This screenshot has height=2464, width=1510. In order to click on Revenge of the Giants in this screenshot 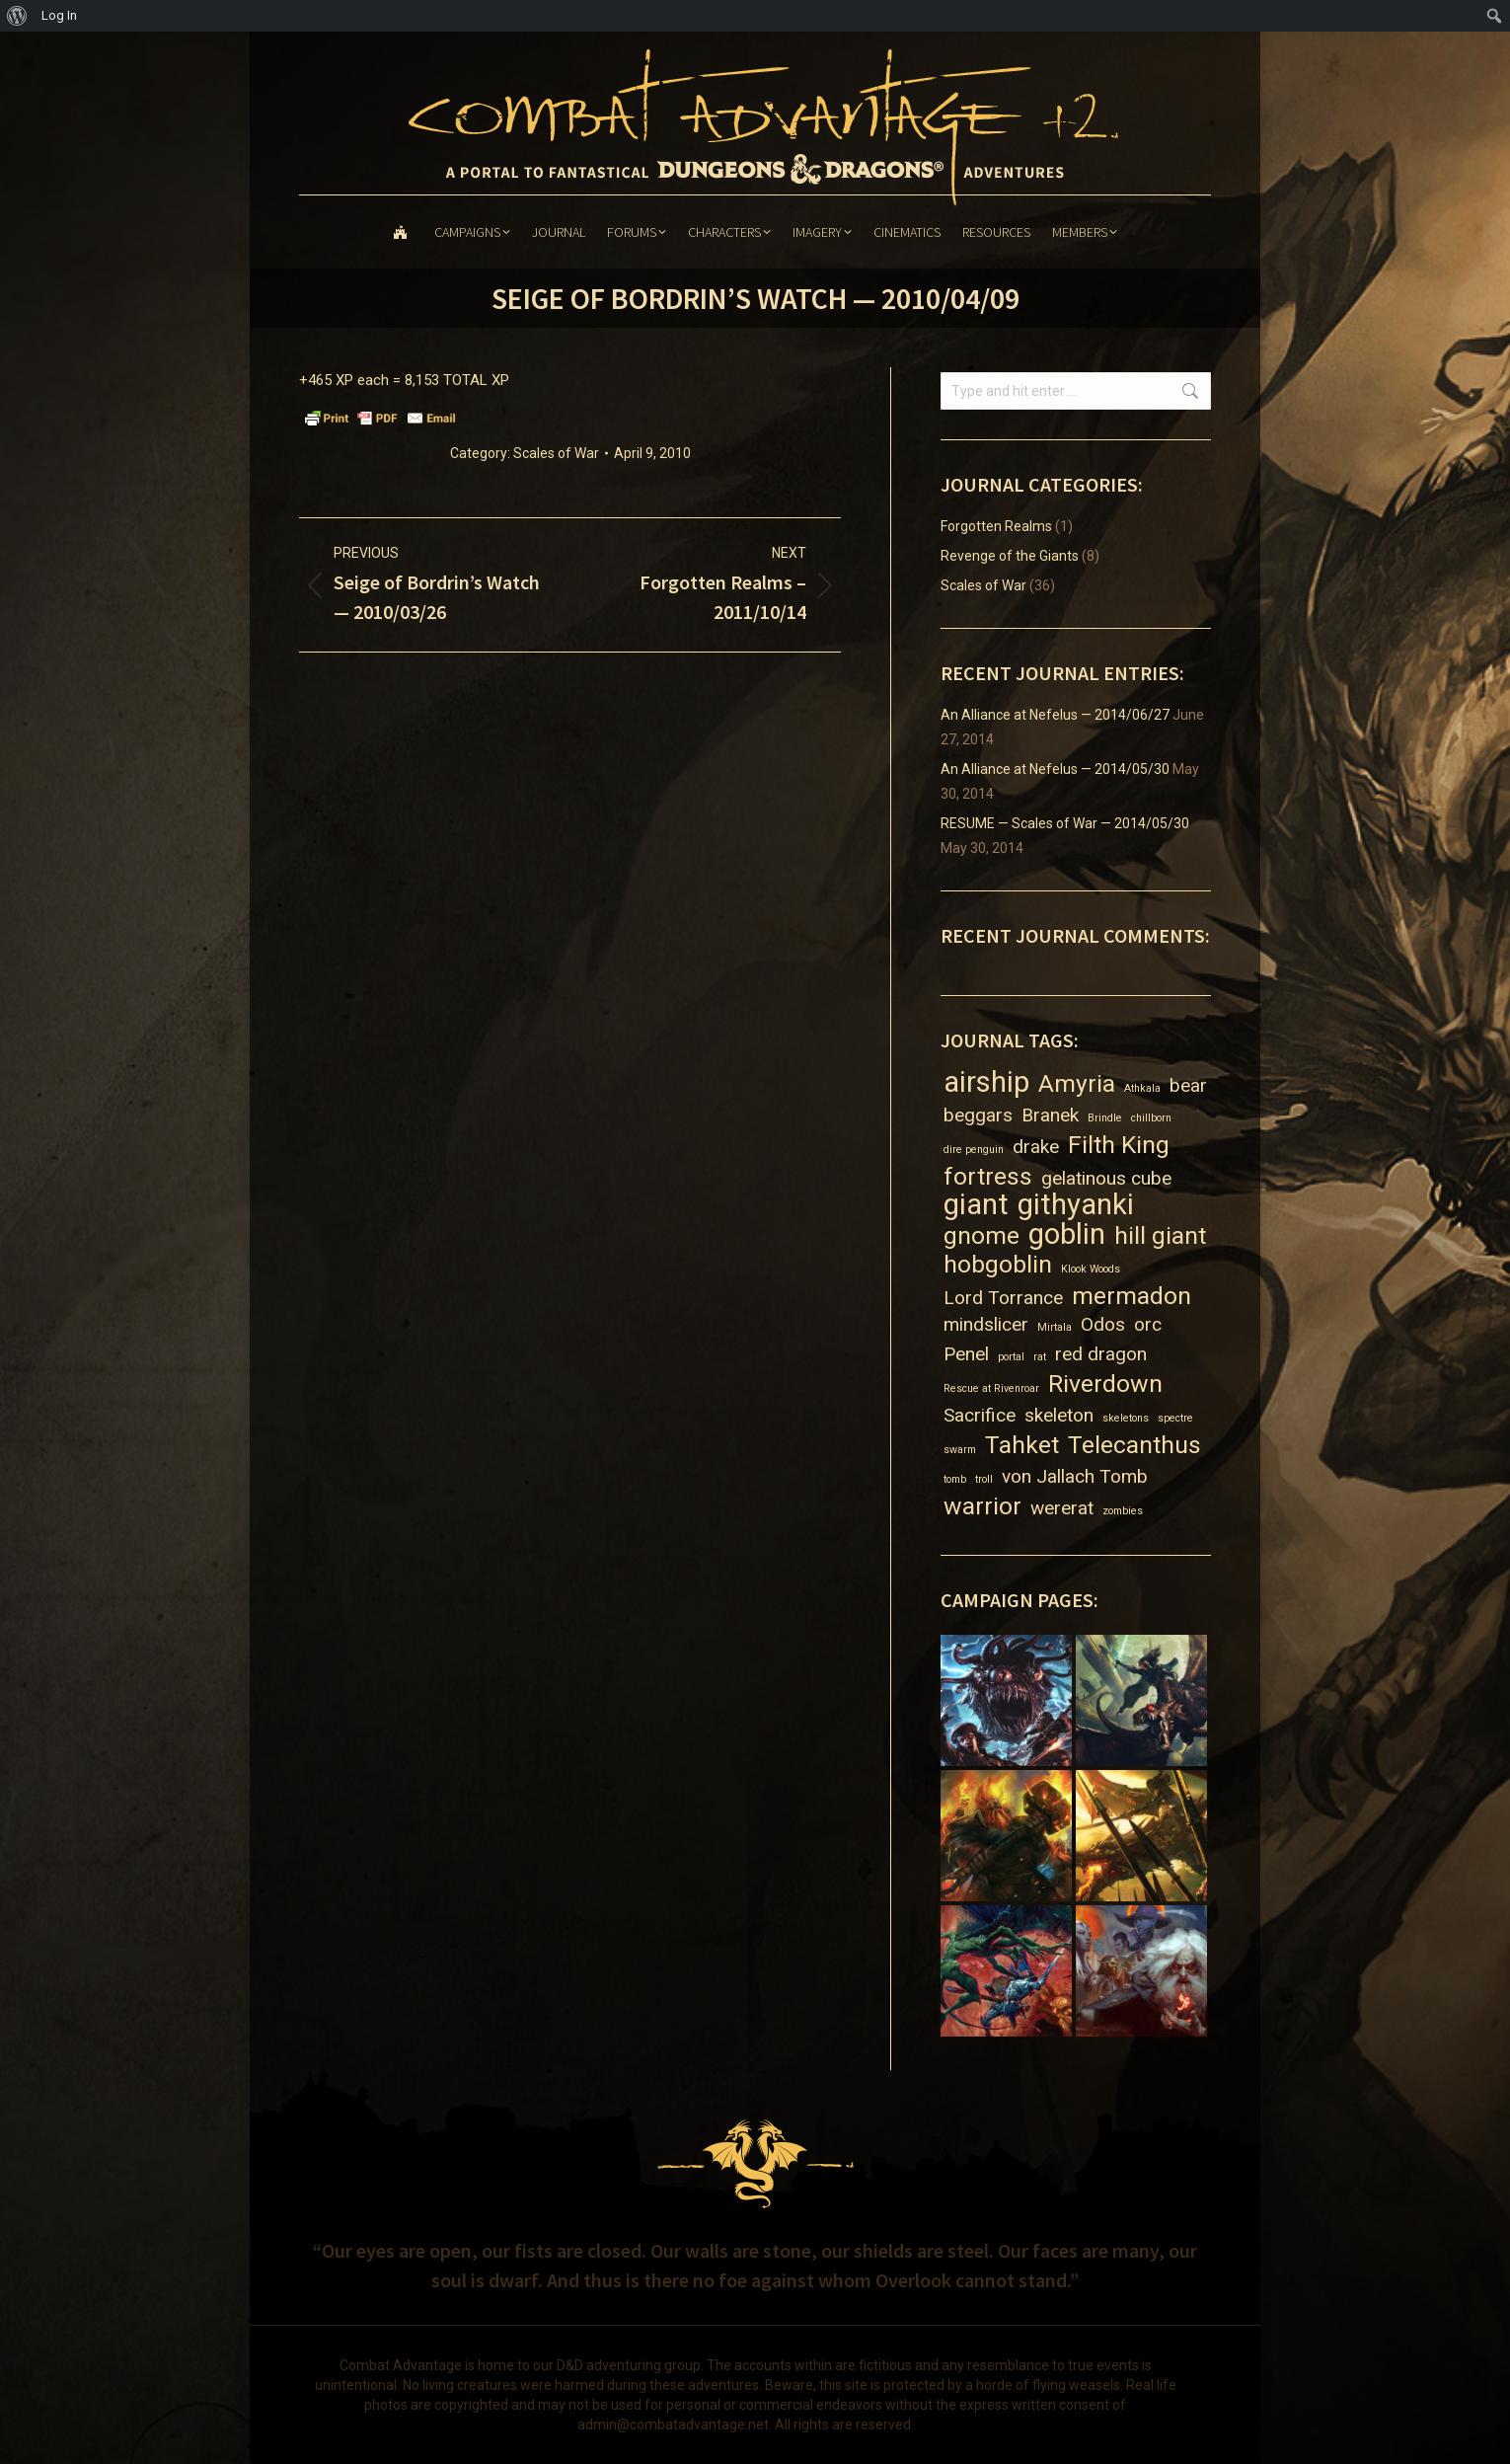, I will do `click(1010, 556)`.